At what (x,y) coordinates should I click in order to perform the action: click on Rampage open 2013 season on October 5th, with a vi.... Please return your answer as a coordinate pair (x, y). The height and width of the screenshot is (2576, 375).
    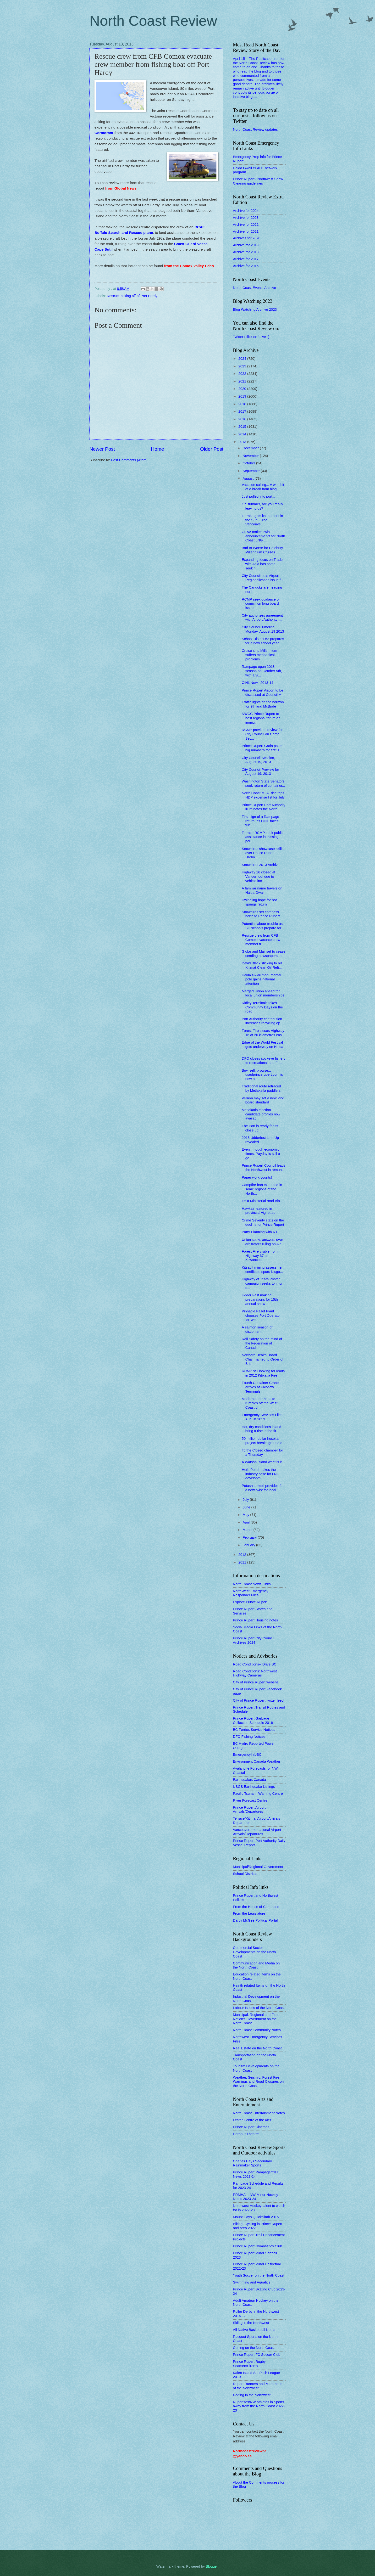
    Looking at the image, I should click on (262, 671).